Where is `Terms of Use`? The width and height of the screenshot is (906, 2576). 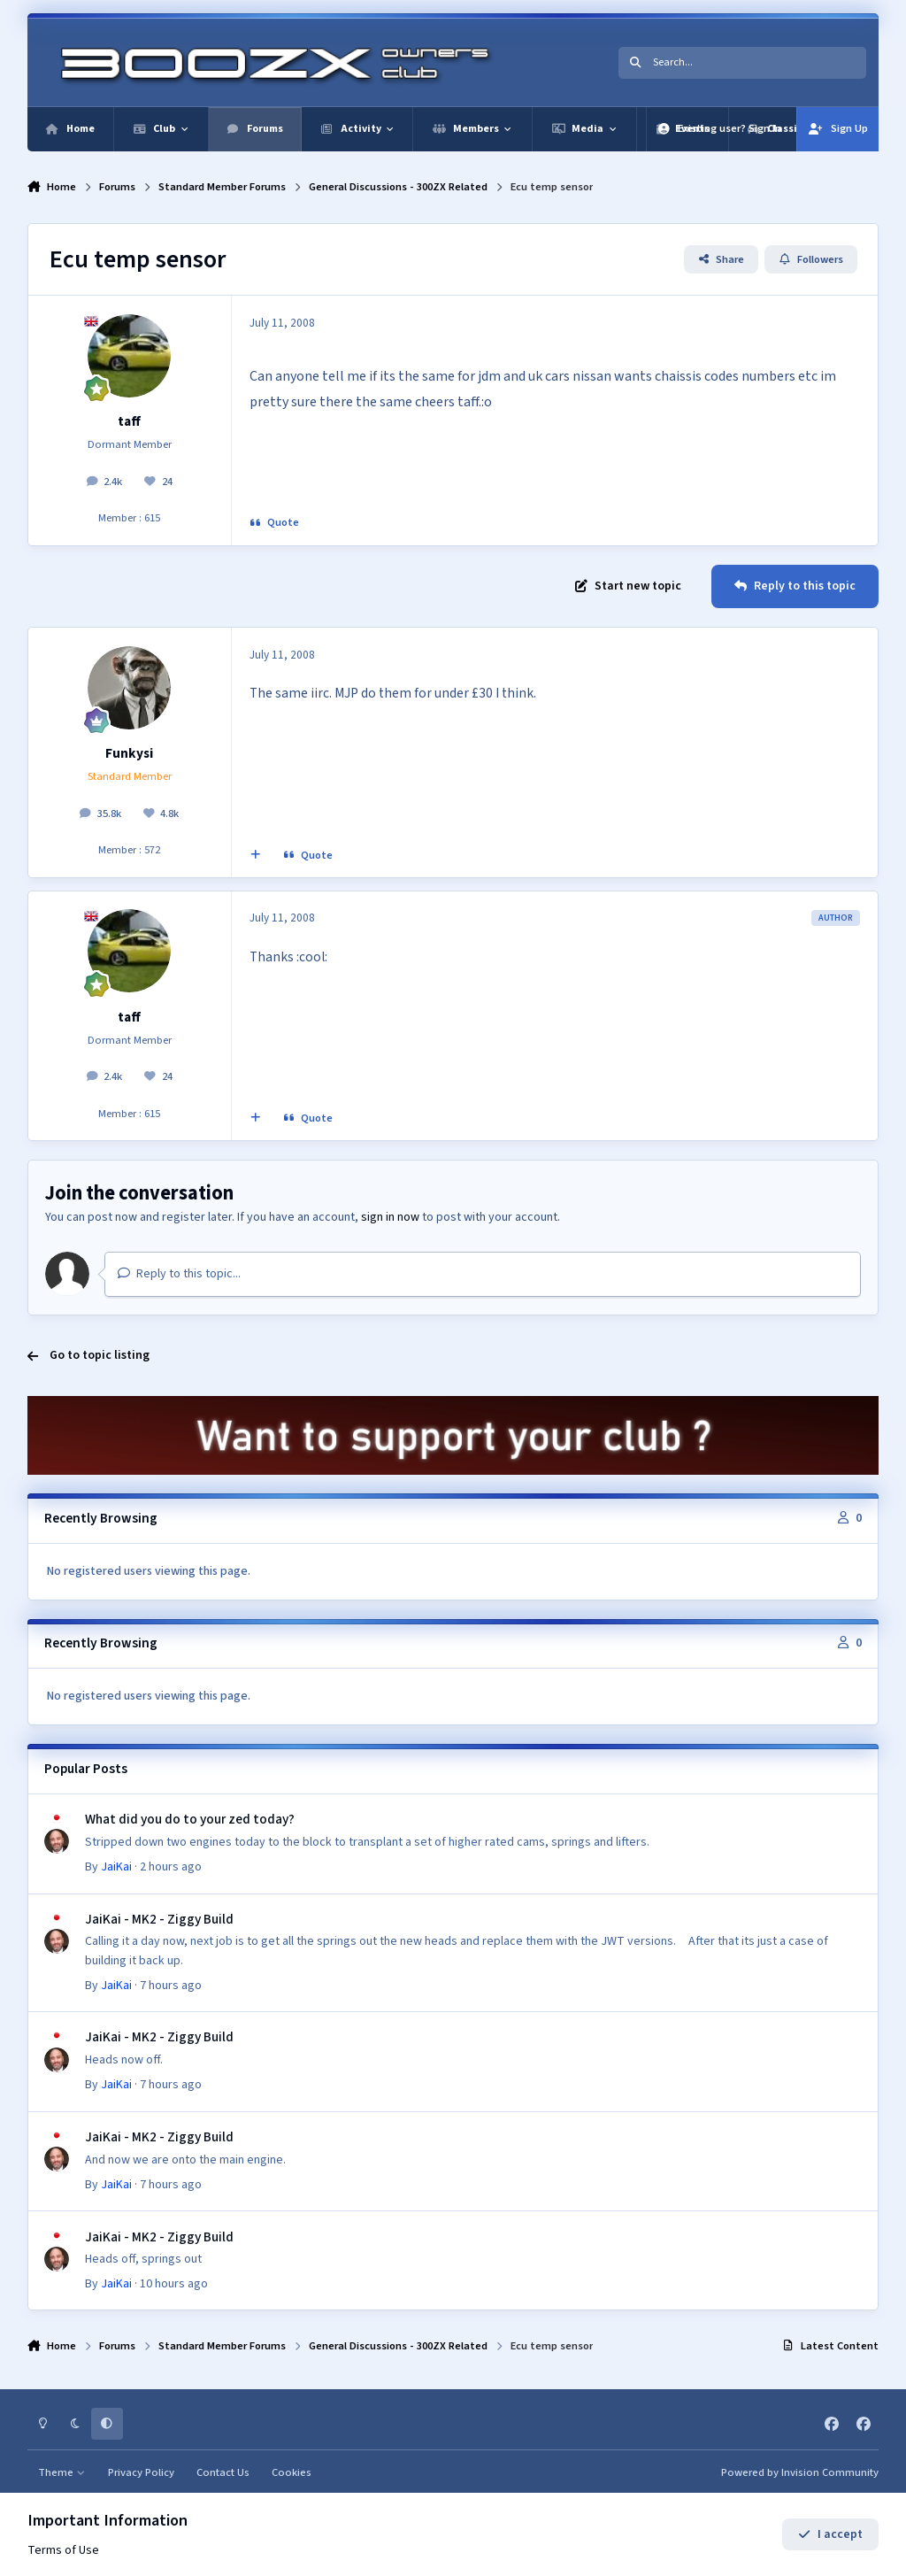
Terms of Use is located at coordinates (63, 2550).